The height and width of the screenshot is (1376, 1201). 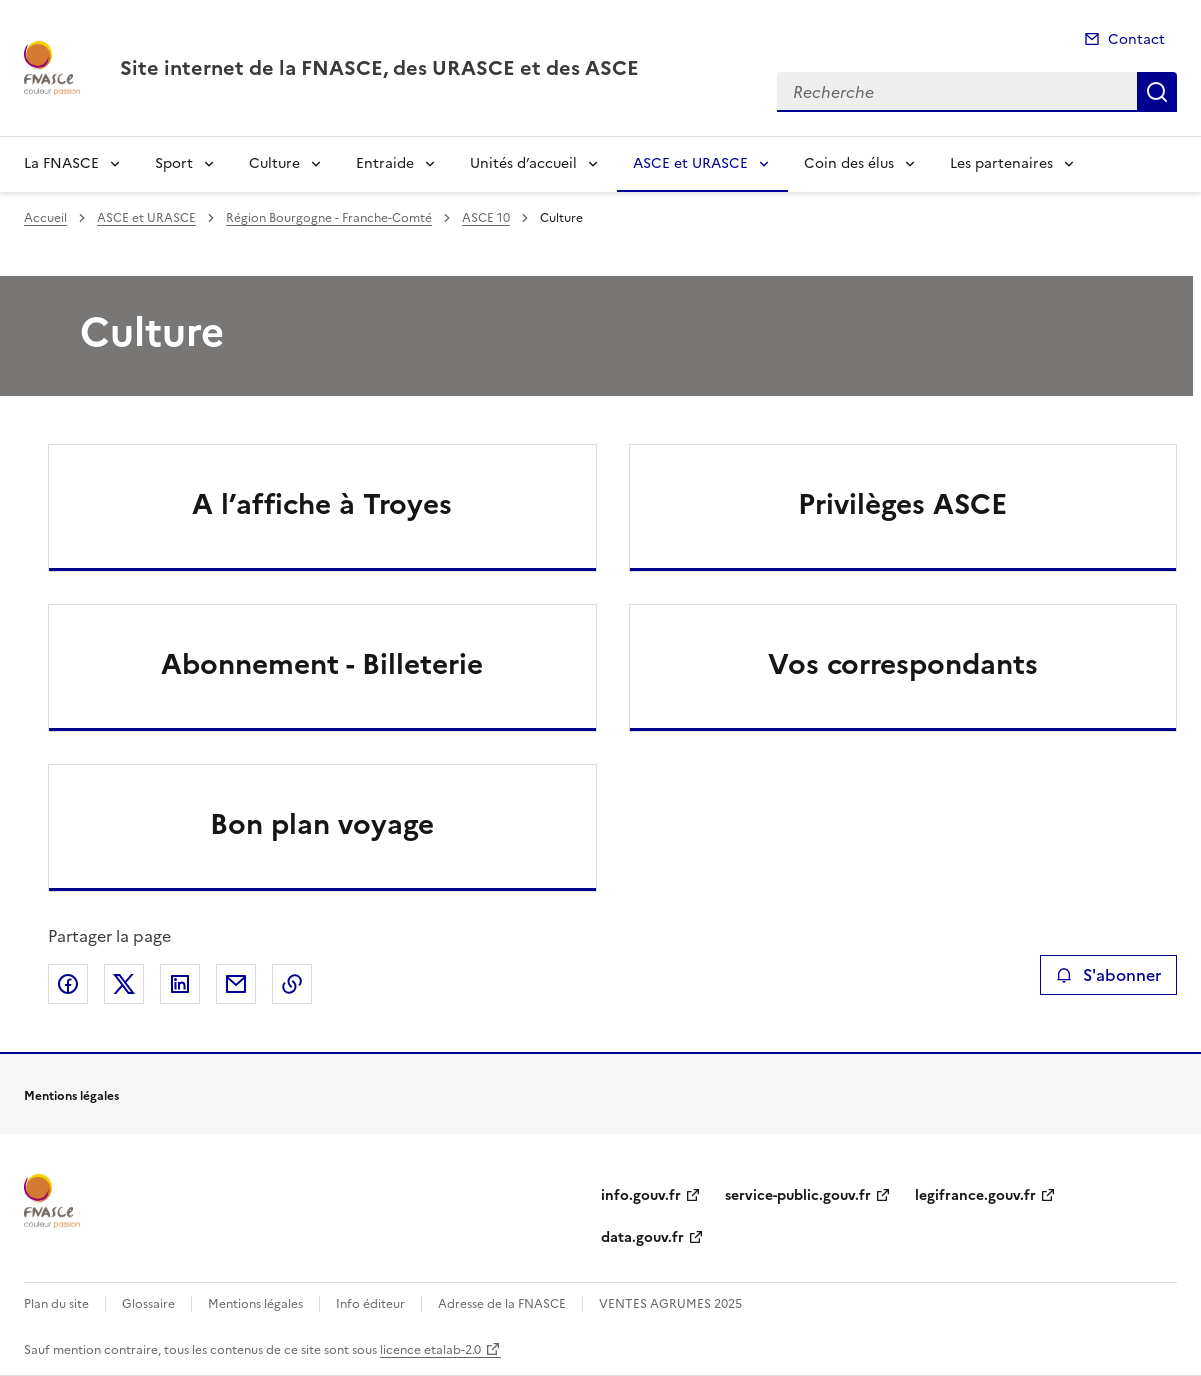 I want to click on Partager sur Facebook, so click(x=68, y=984).